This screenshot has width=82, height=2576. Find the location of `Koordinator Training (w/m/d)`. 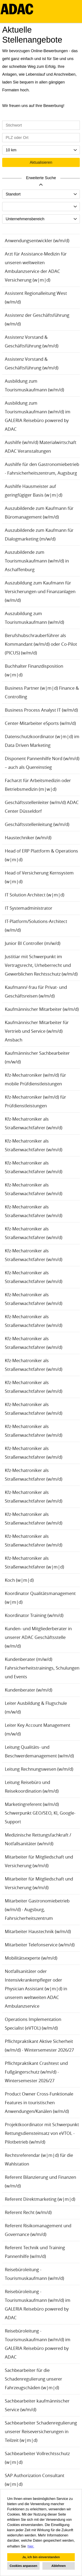

Koordinator Training (w/m/d) is located at coordinates (34, 1615).